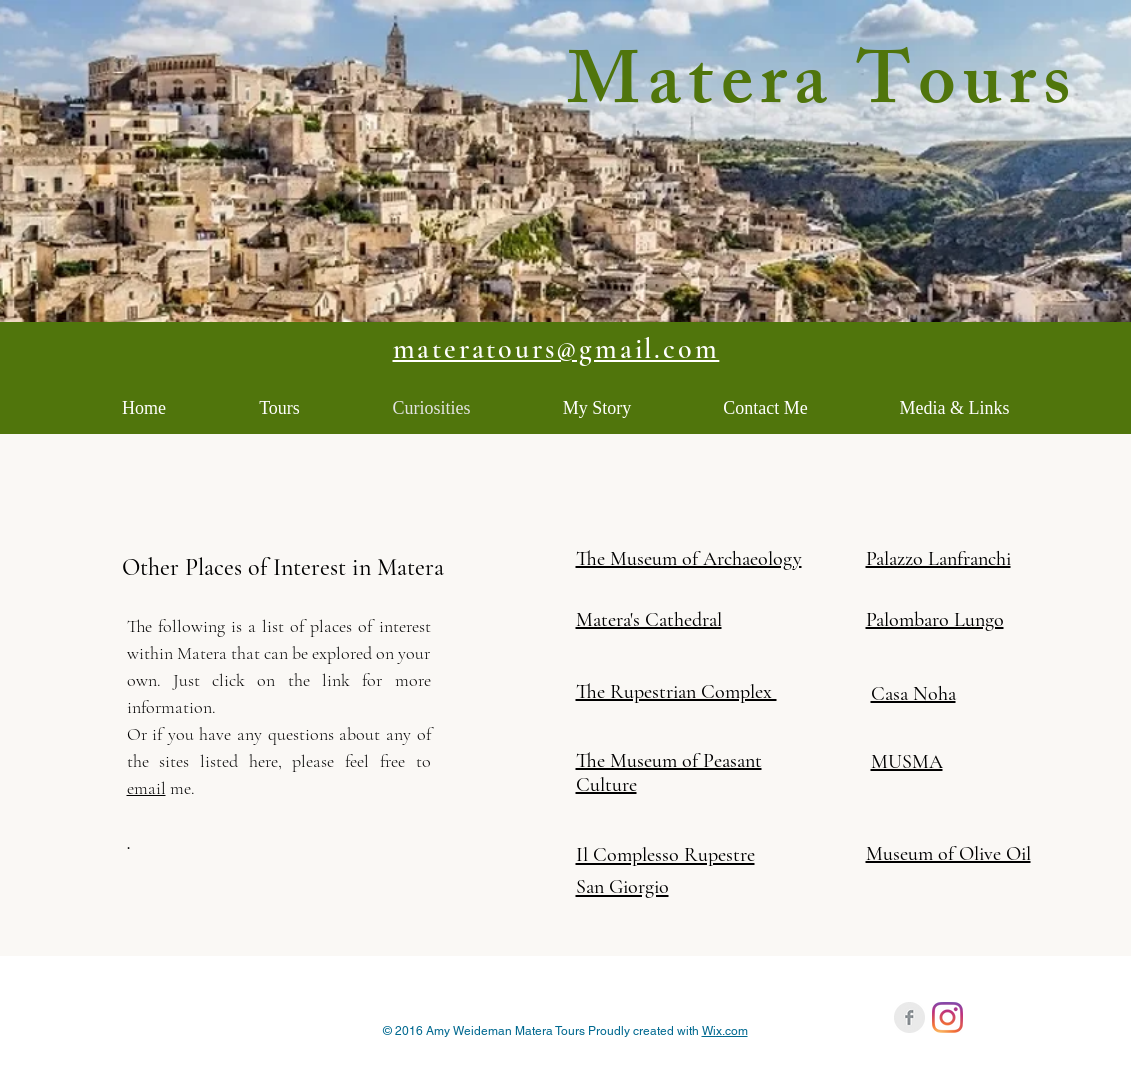 Image resolution: width=1131 pixels, height=1069 pixels. Describe the element at coordinates (725, 1031) in the screenshot. I see `Wix.com` at that location.